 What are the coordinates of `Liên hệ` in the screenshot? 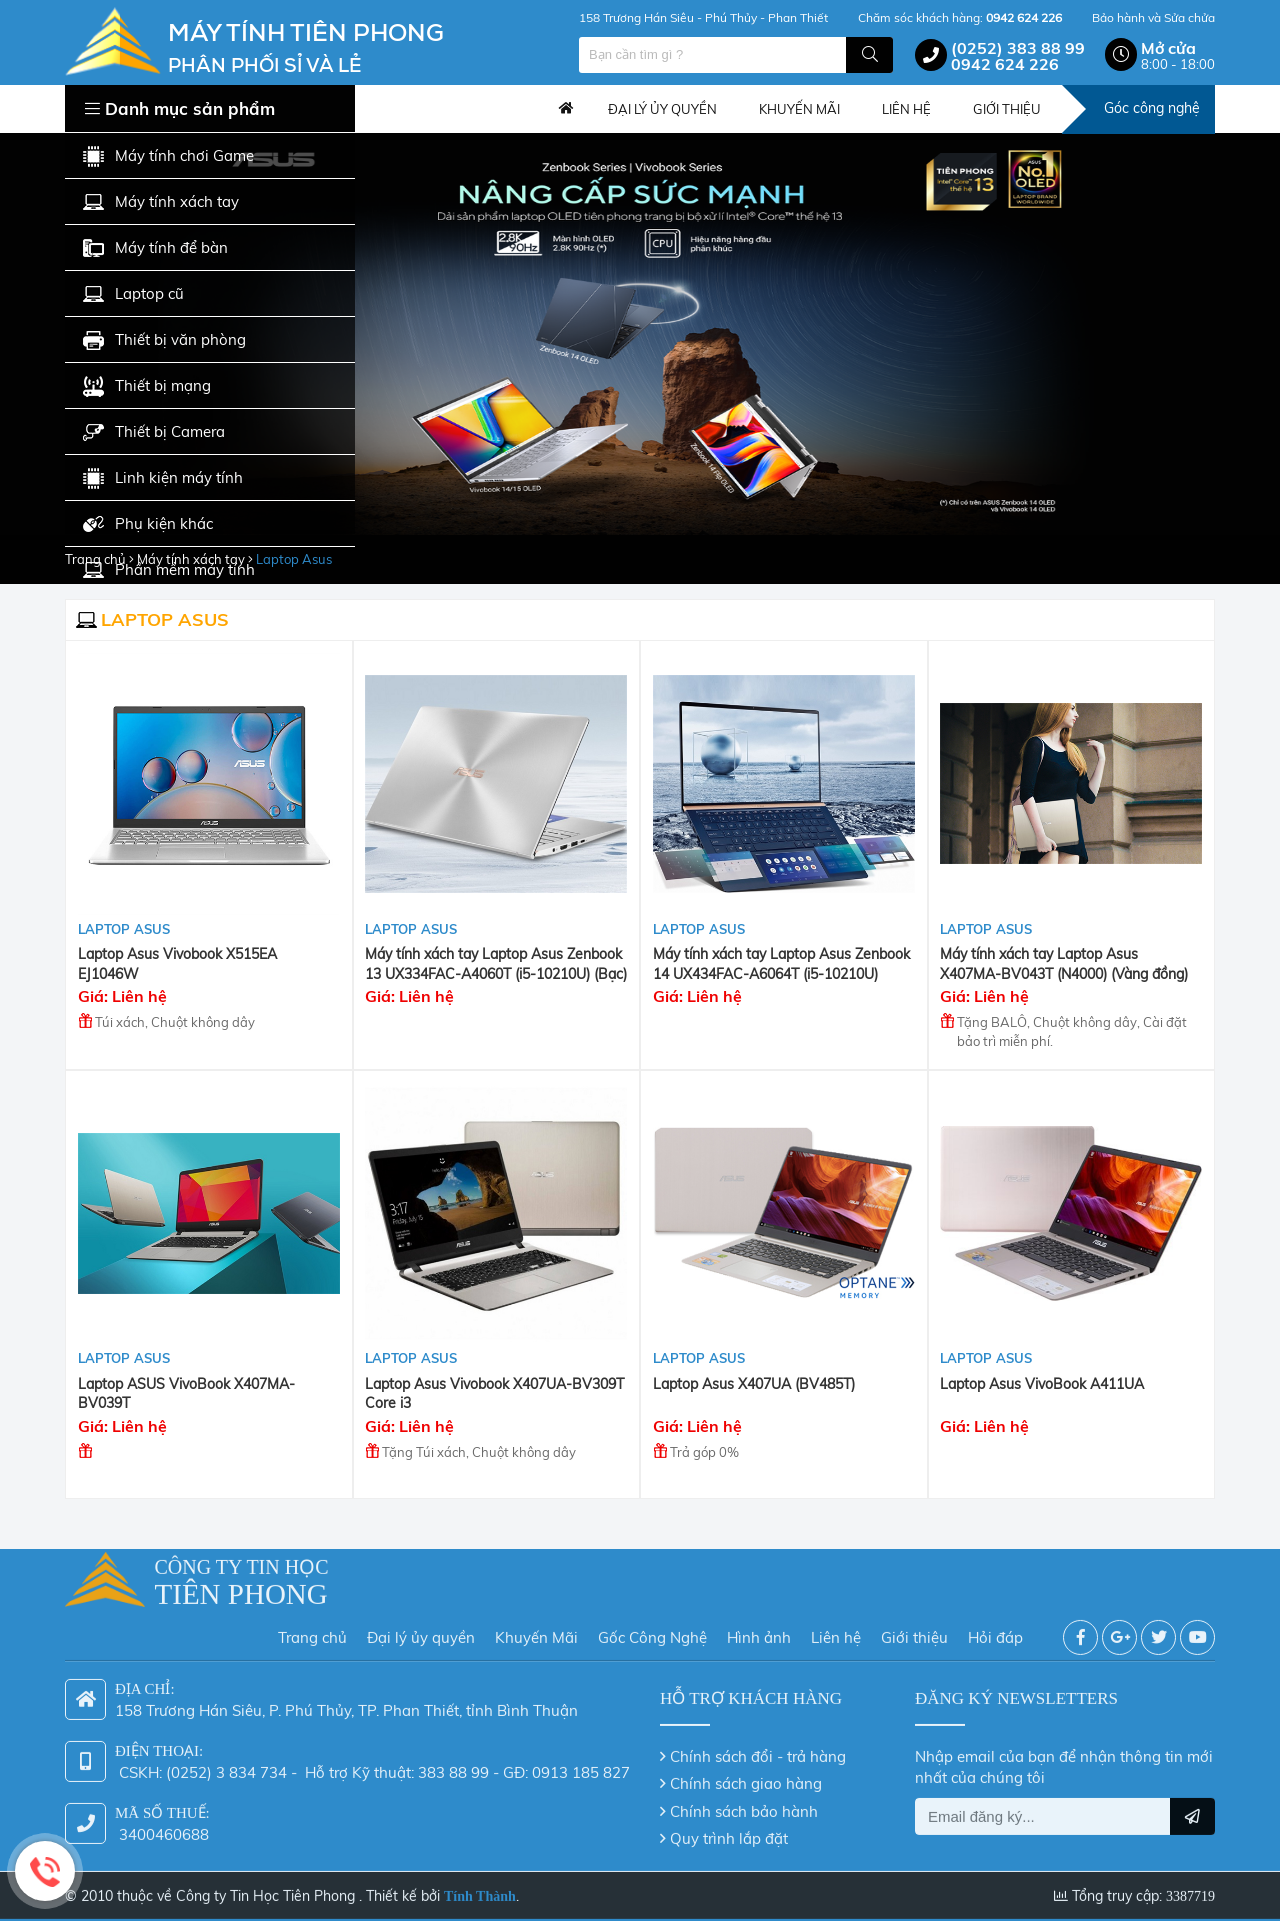 It's located at (836, 1628).